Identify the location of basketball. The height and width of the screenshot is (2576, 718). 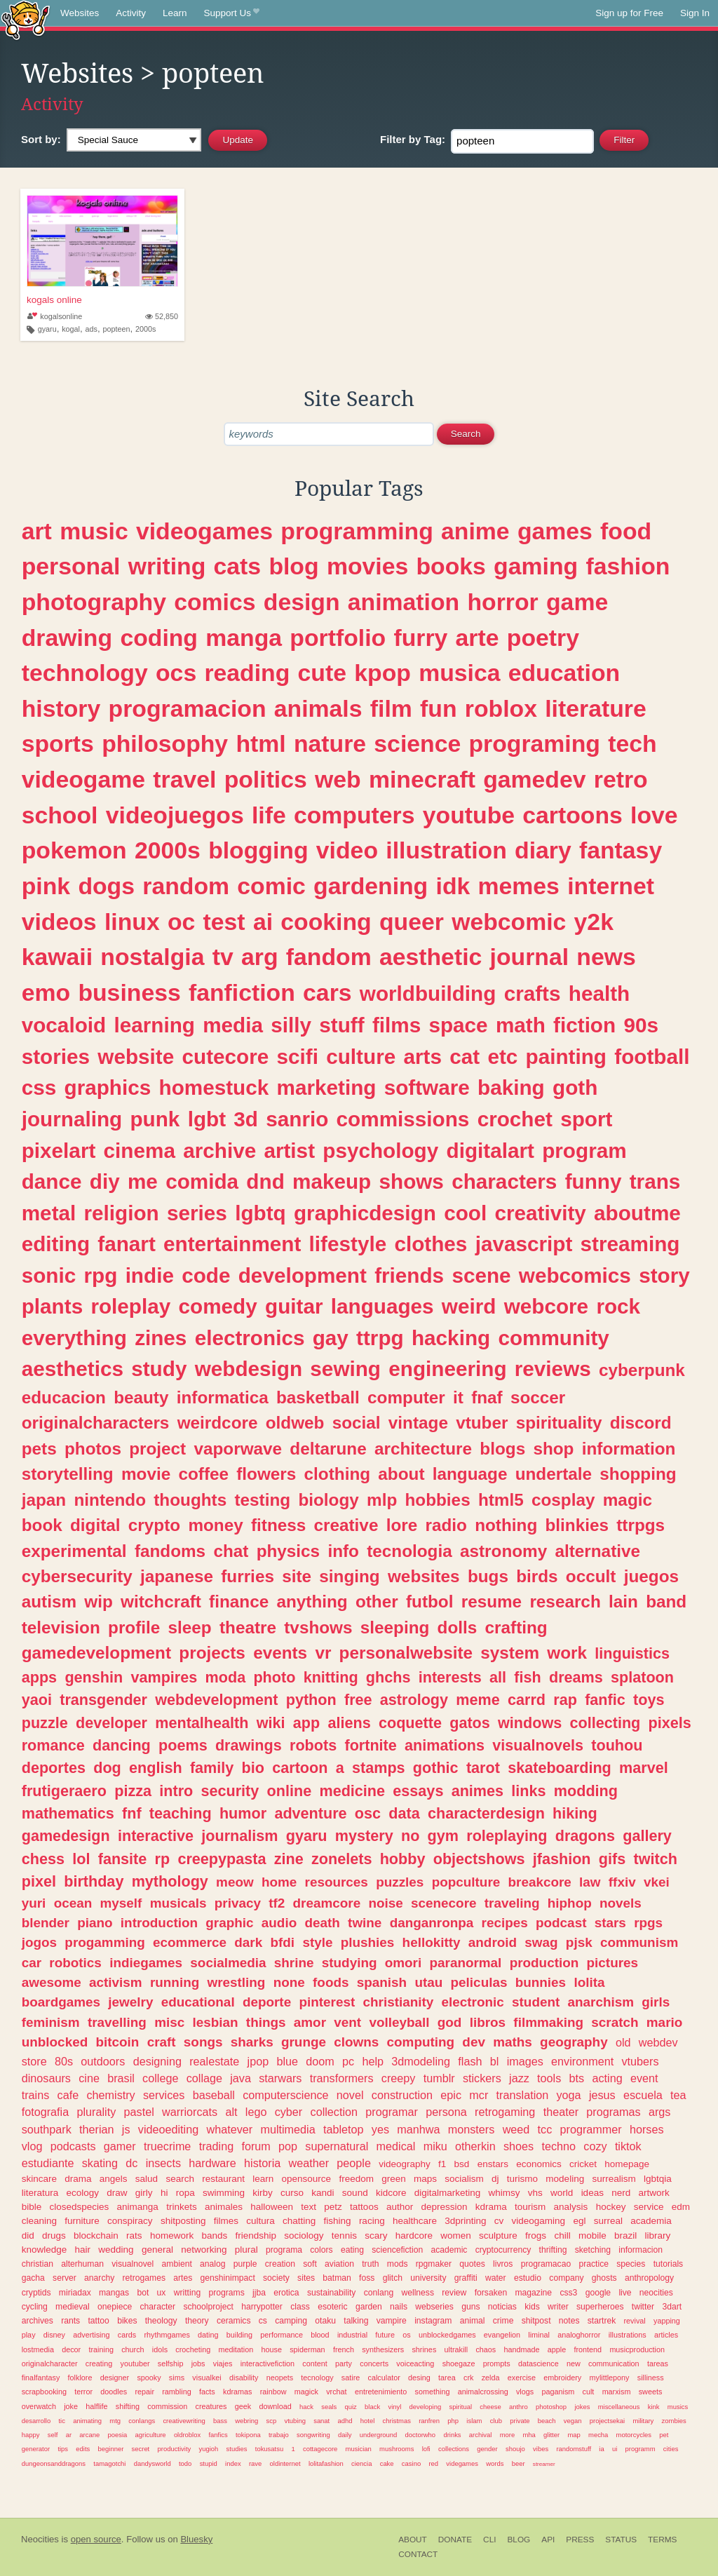
(318, 1397).